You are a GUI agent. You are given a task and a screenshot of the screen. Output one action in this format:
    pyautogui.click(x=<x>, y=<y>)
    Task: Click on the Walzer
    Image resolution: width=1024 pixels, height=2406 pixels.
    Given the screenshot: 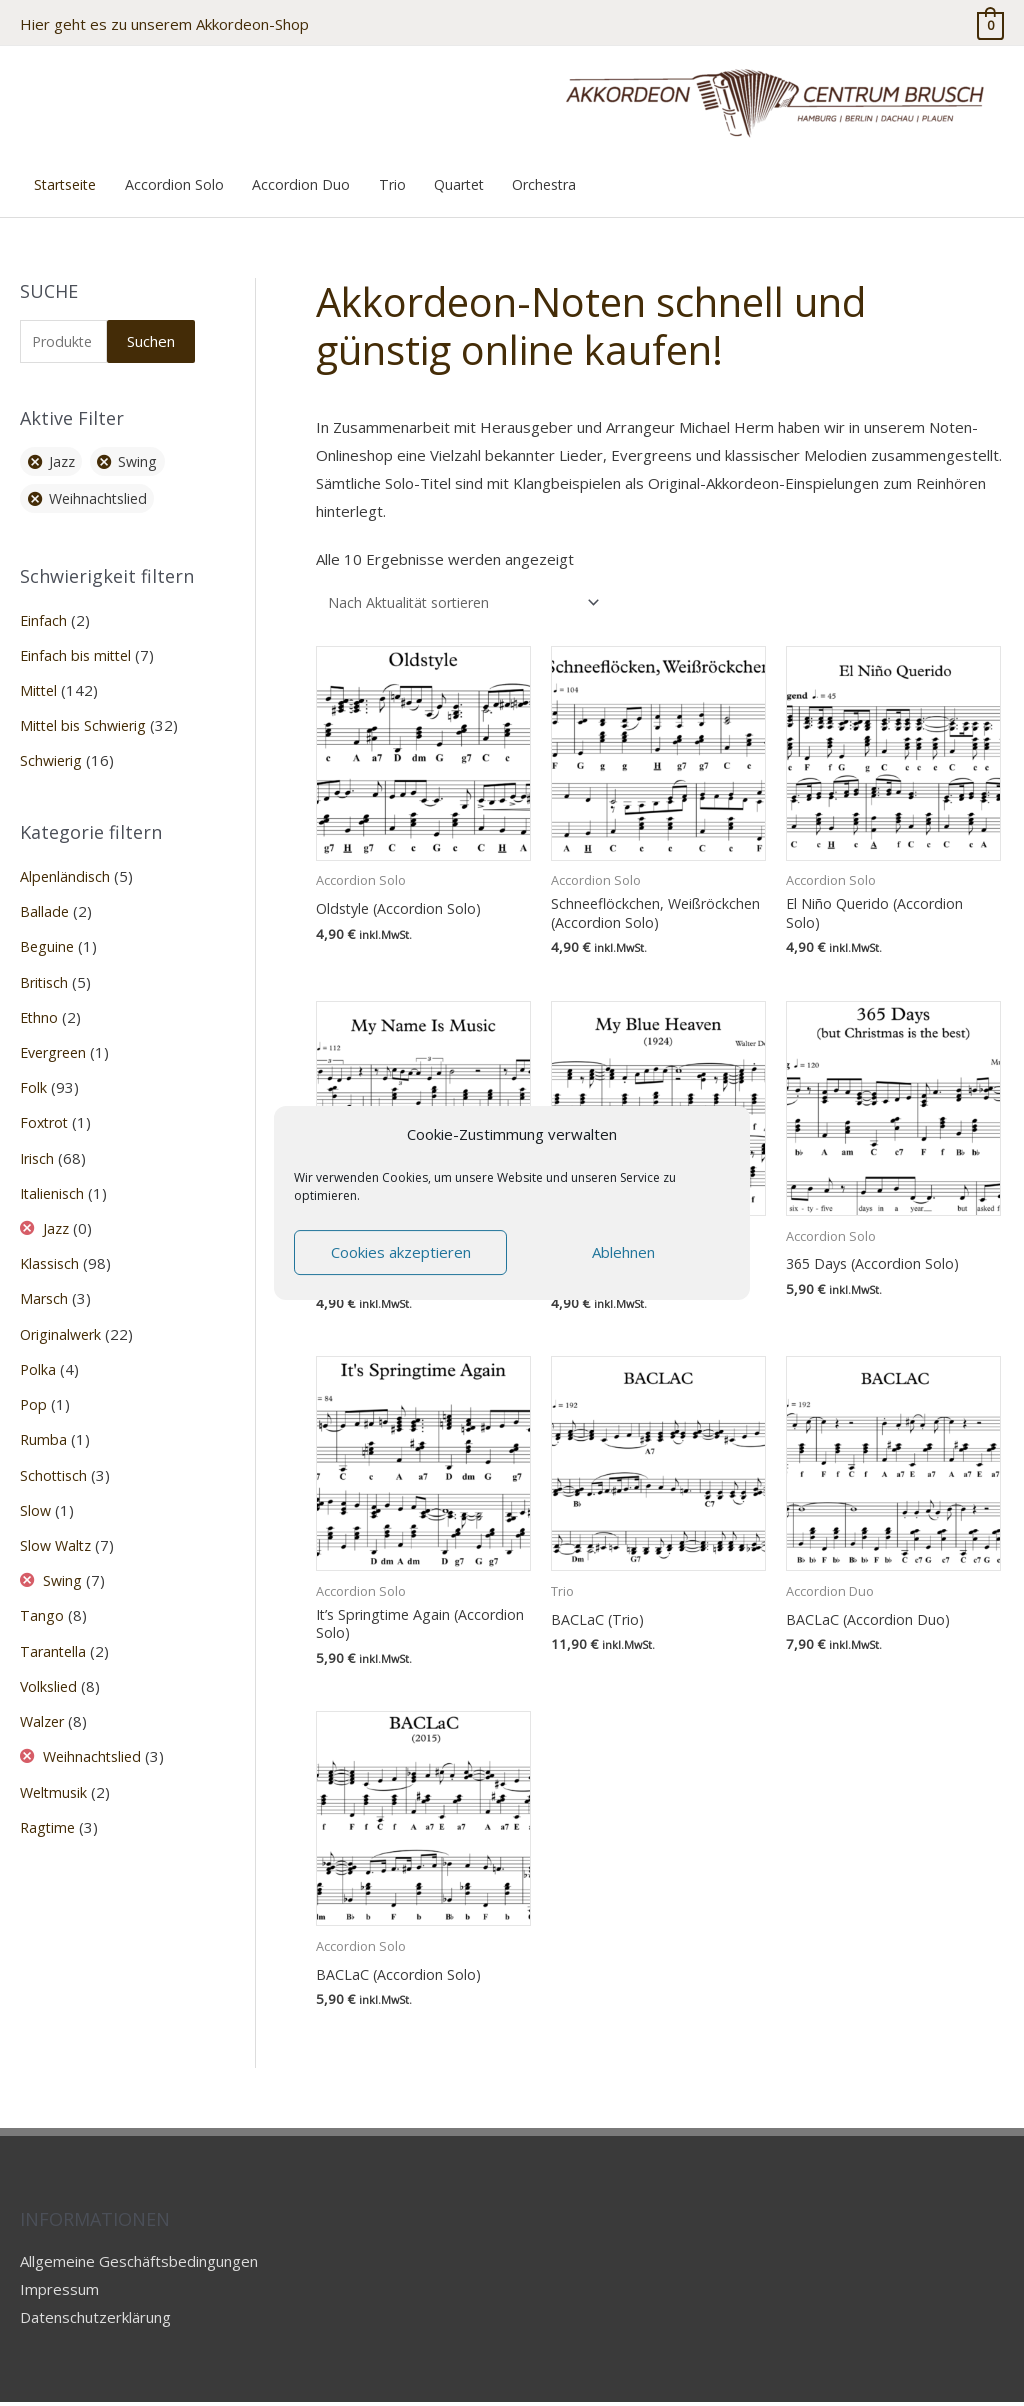 What is the action you would take?
    pyautogui.click(x=44, y=1703)
    